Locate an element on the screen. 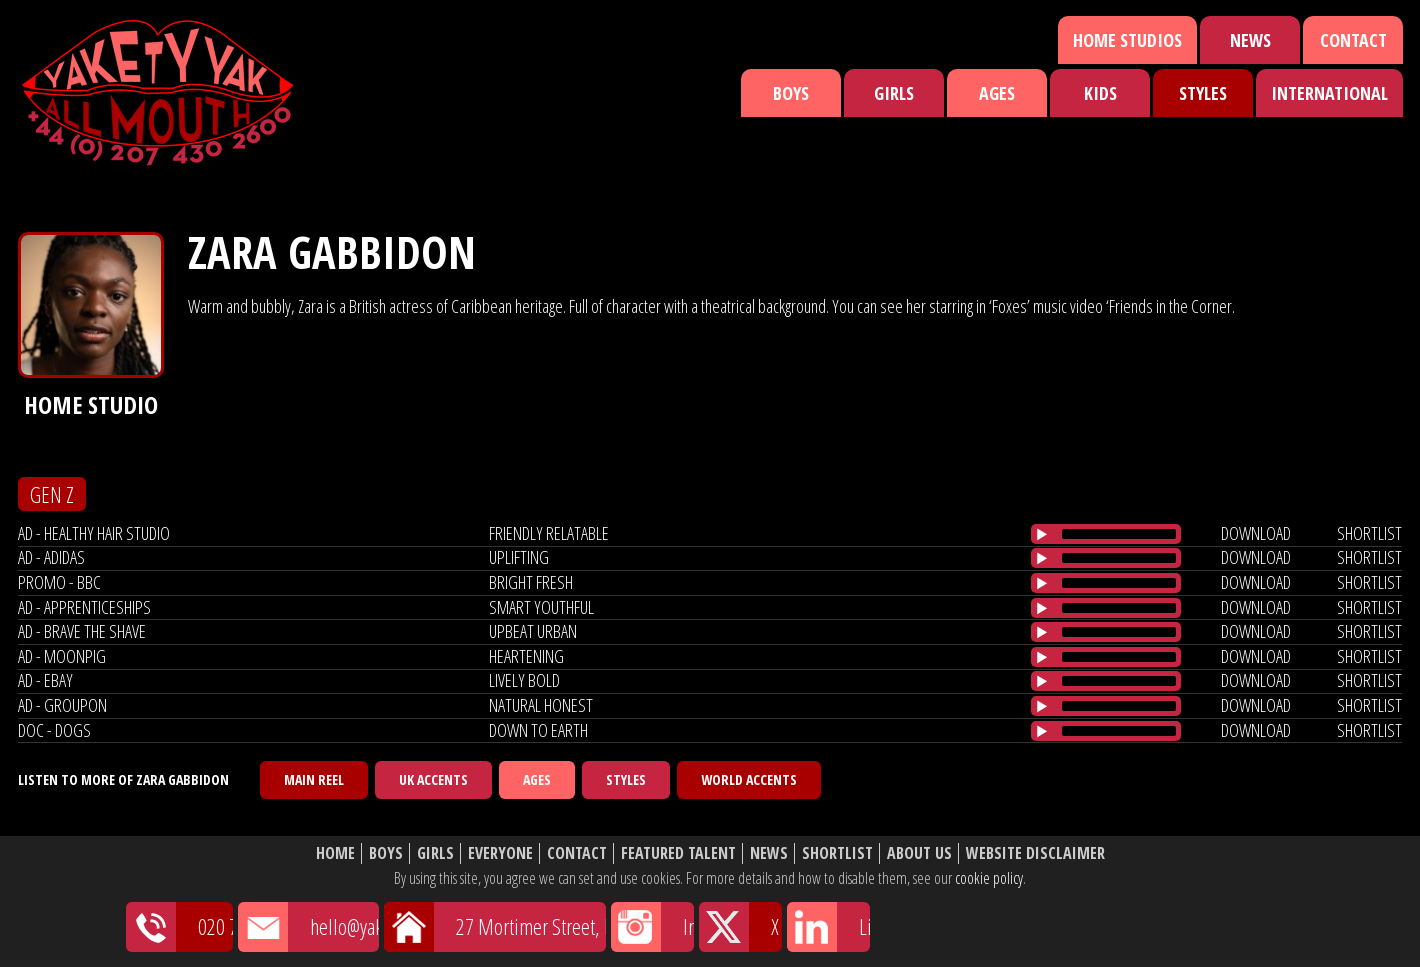 The height and width of the screenshot is (967, 1420). Styles is located at coordinates (1203, 93).